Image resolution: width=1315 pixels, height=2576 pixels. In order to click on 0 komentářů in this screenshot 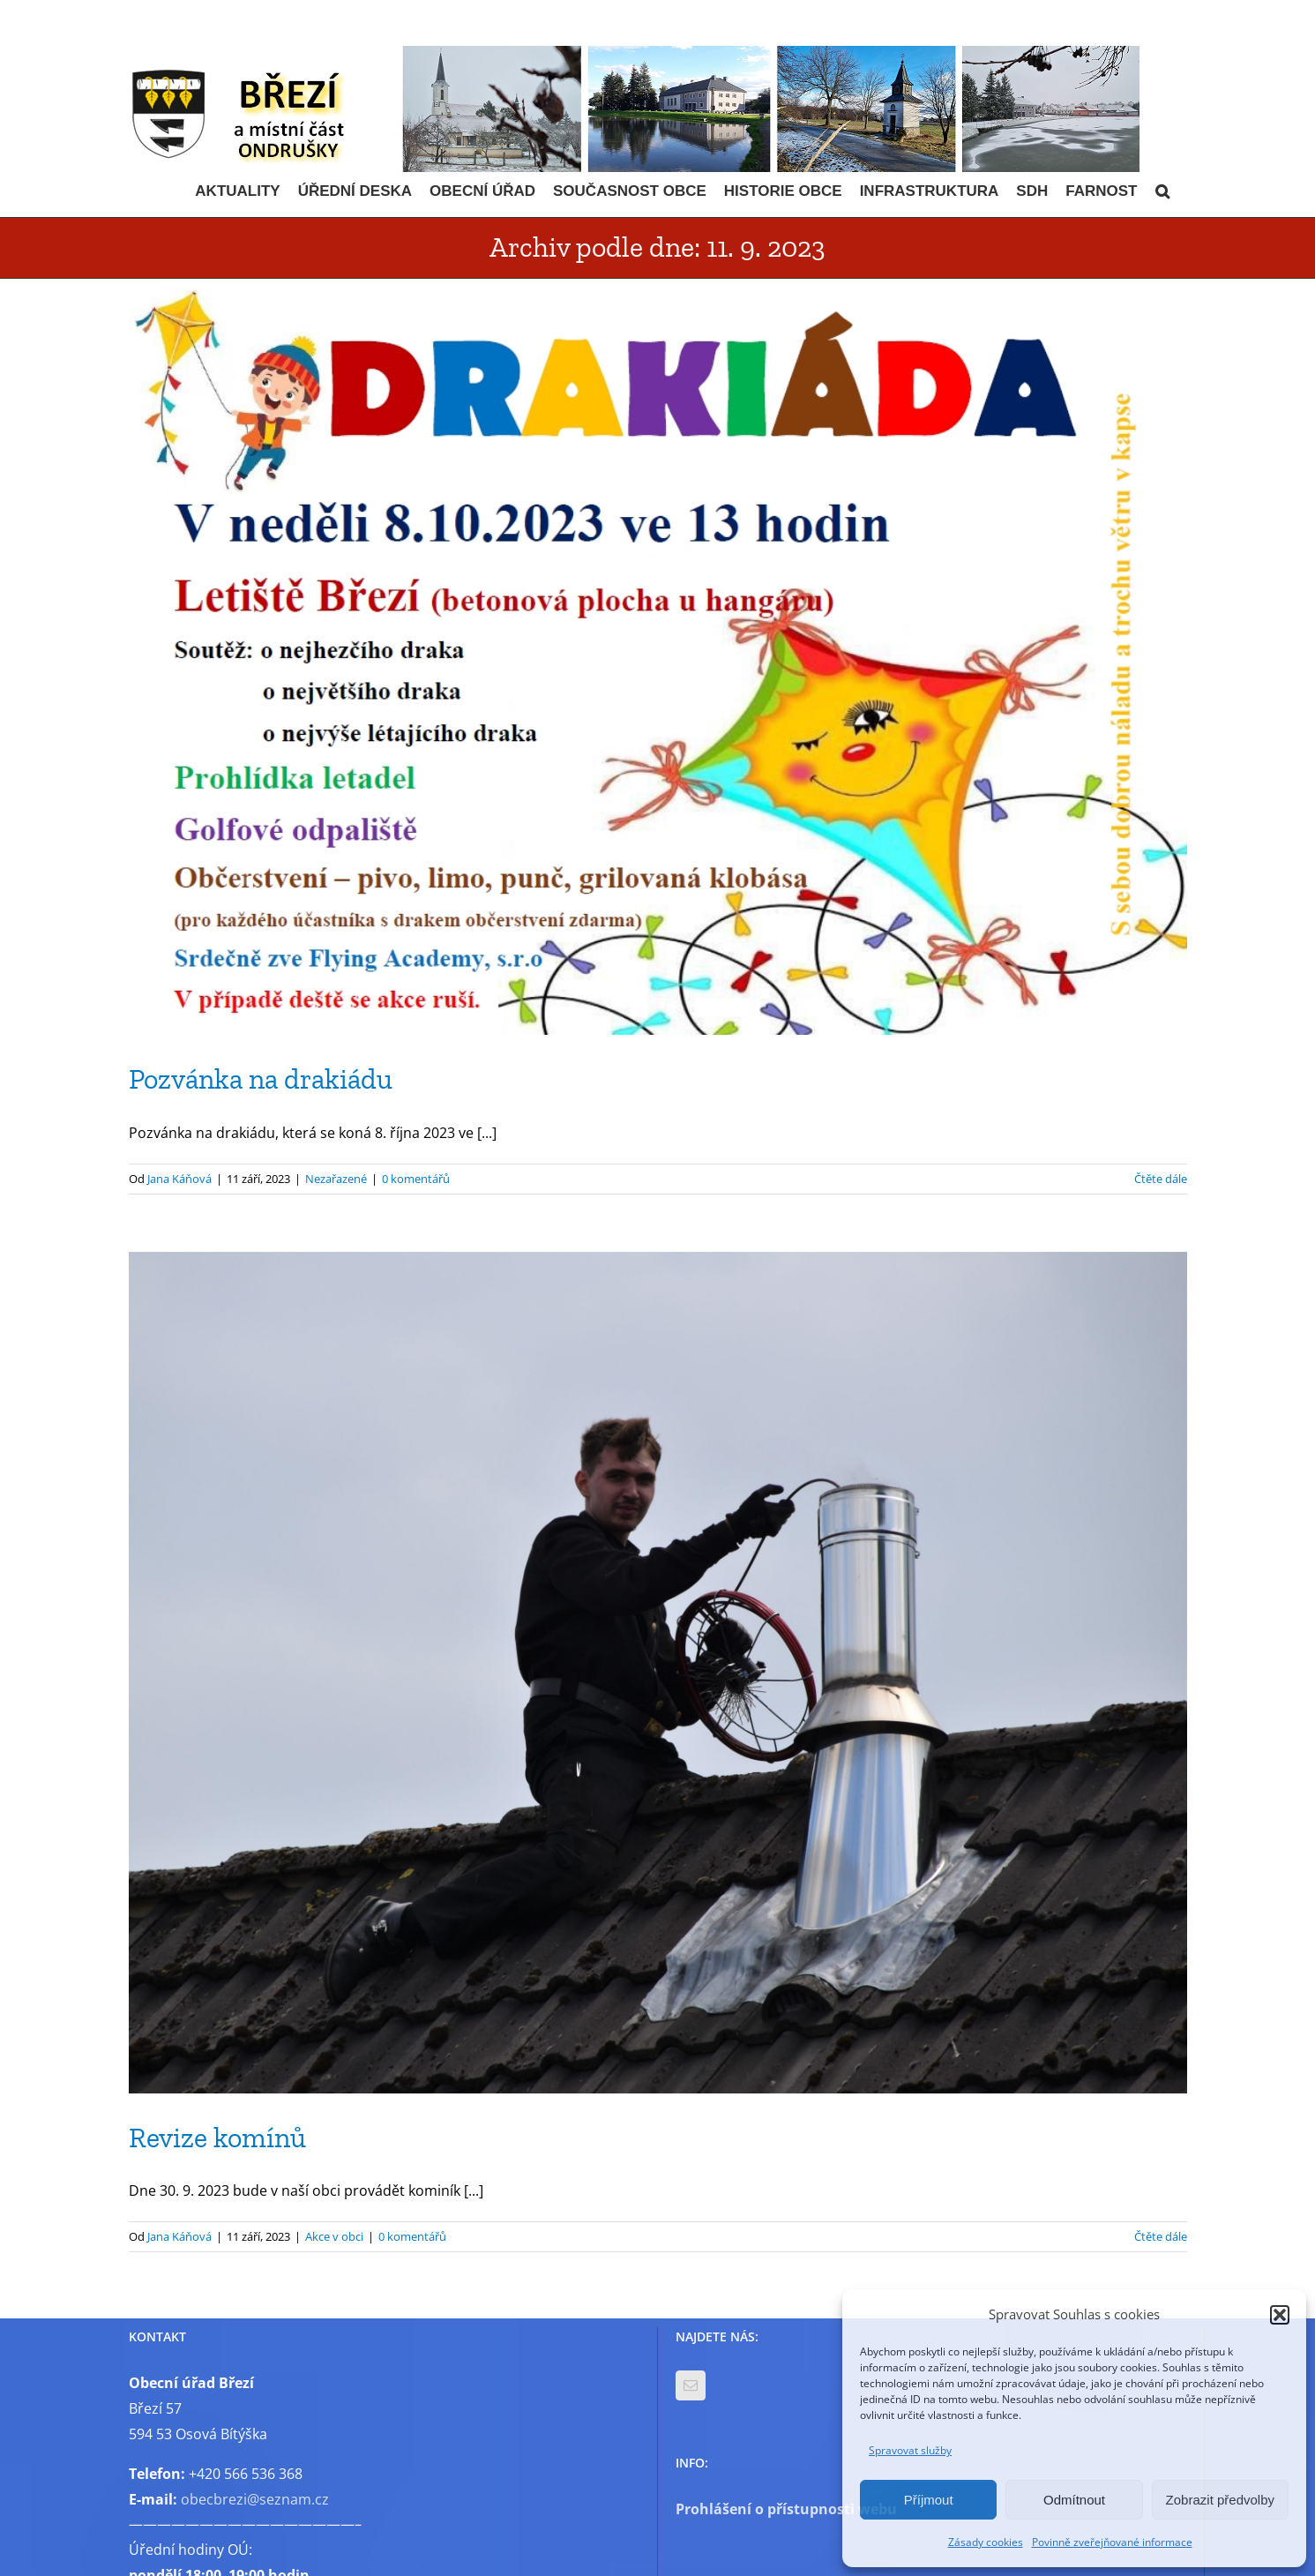, I will do `click(416, 1179)`.